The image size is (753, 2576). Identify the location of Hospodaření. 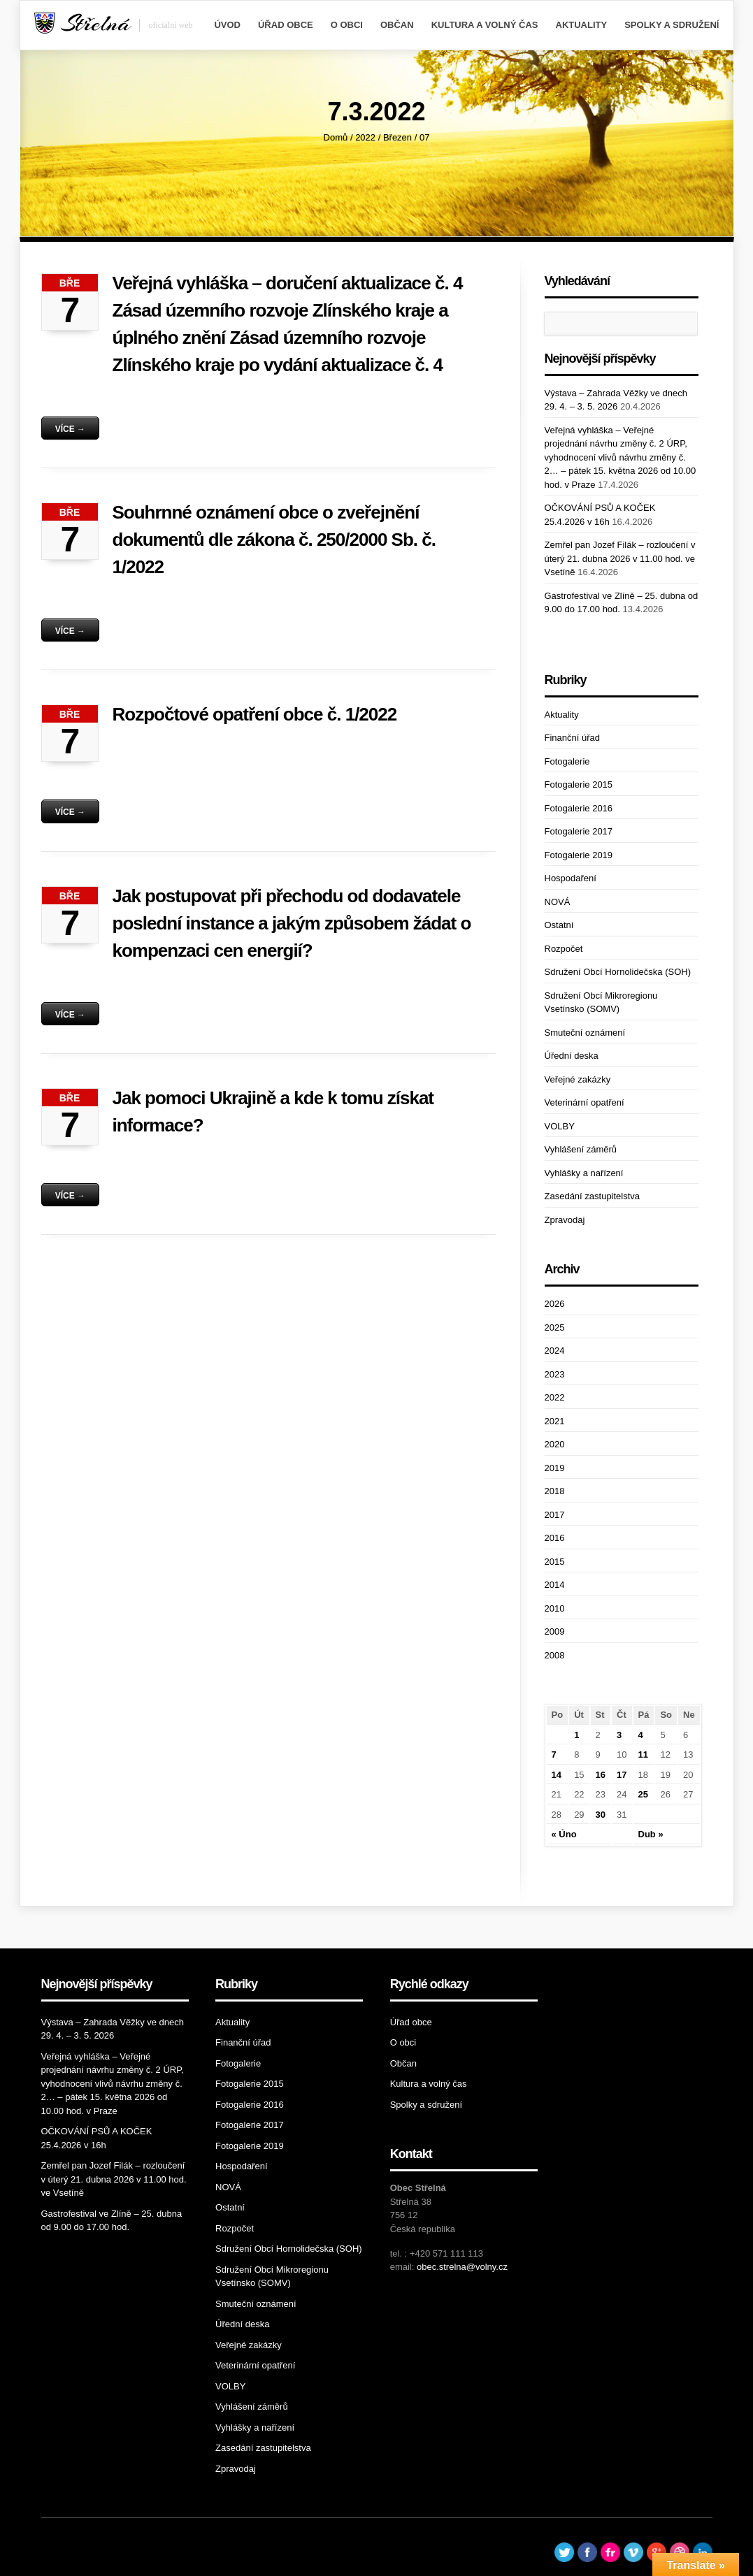
(570, 878).